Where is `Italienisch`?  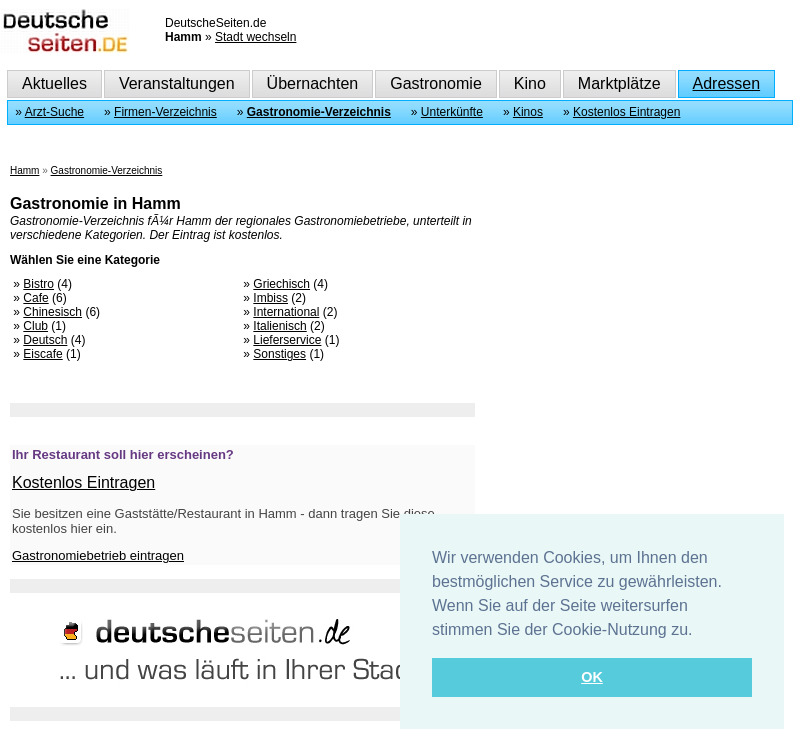
Italienisch is located at coordinates (279, 326).